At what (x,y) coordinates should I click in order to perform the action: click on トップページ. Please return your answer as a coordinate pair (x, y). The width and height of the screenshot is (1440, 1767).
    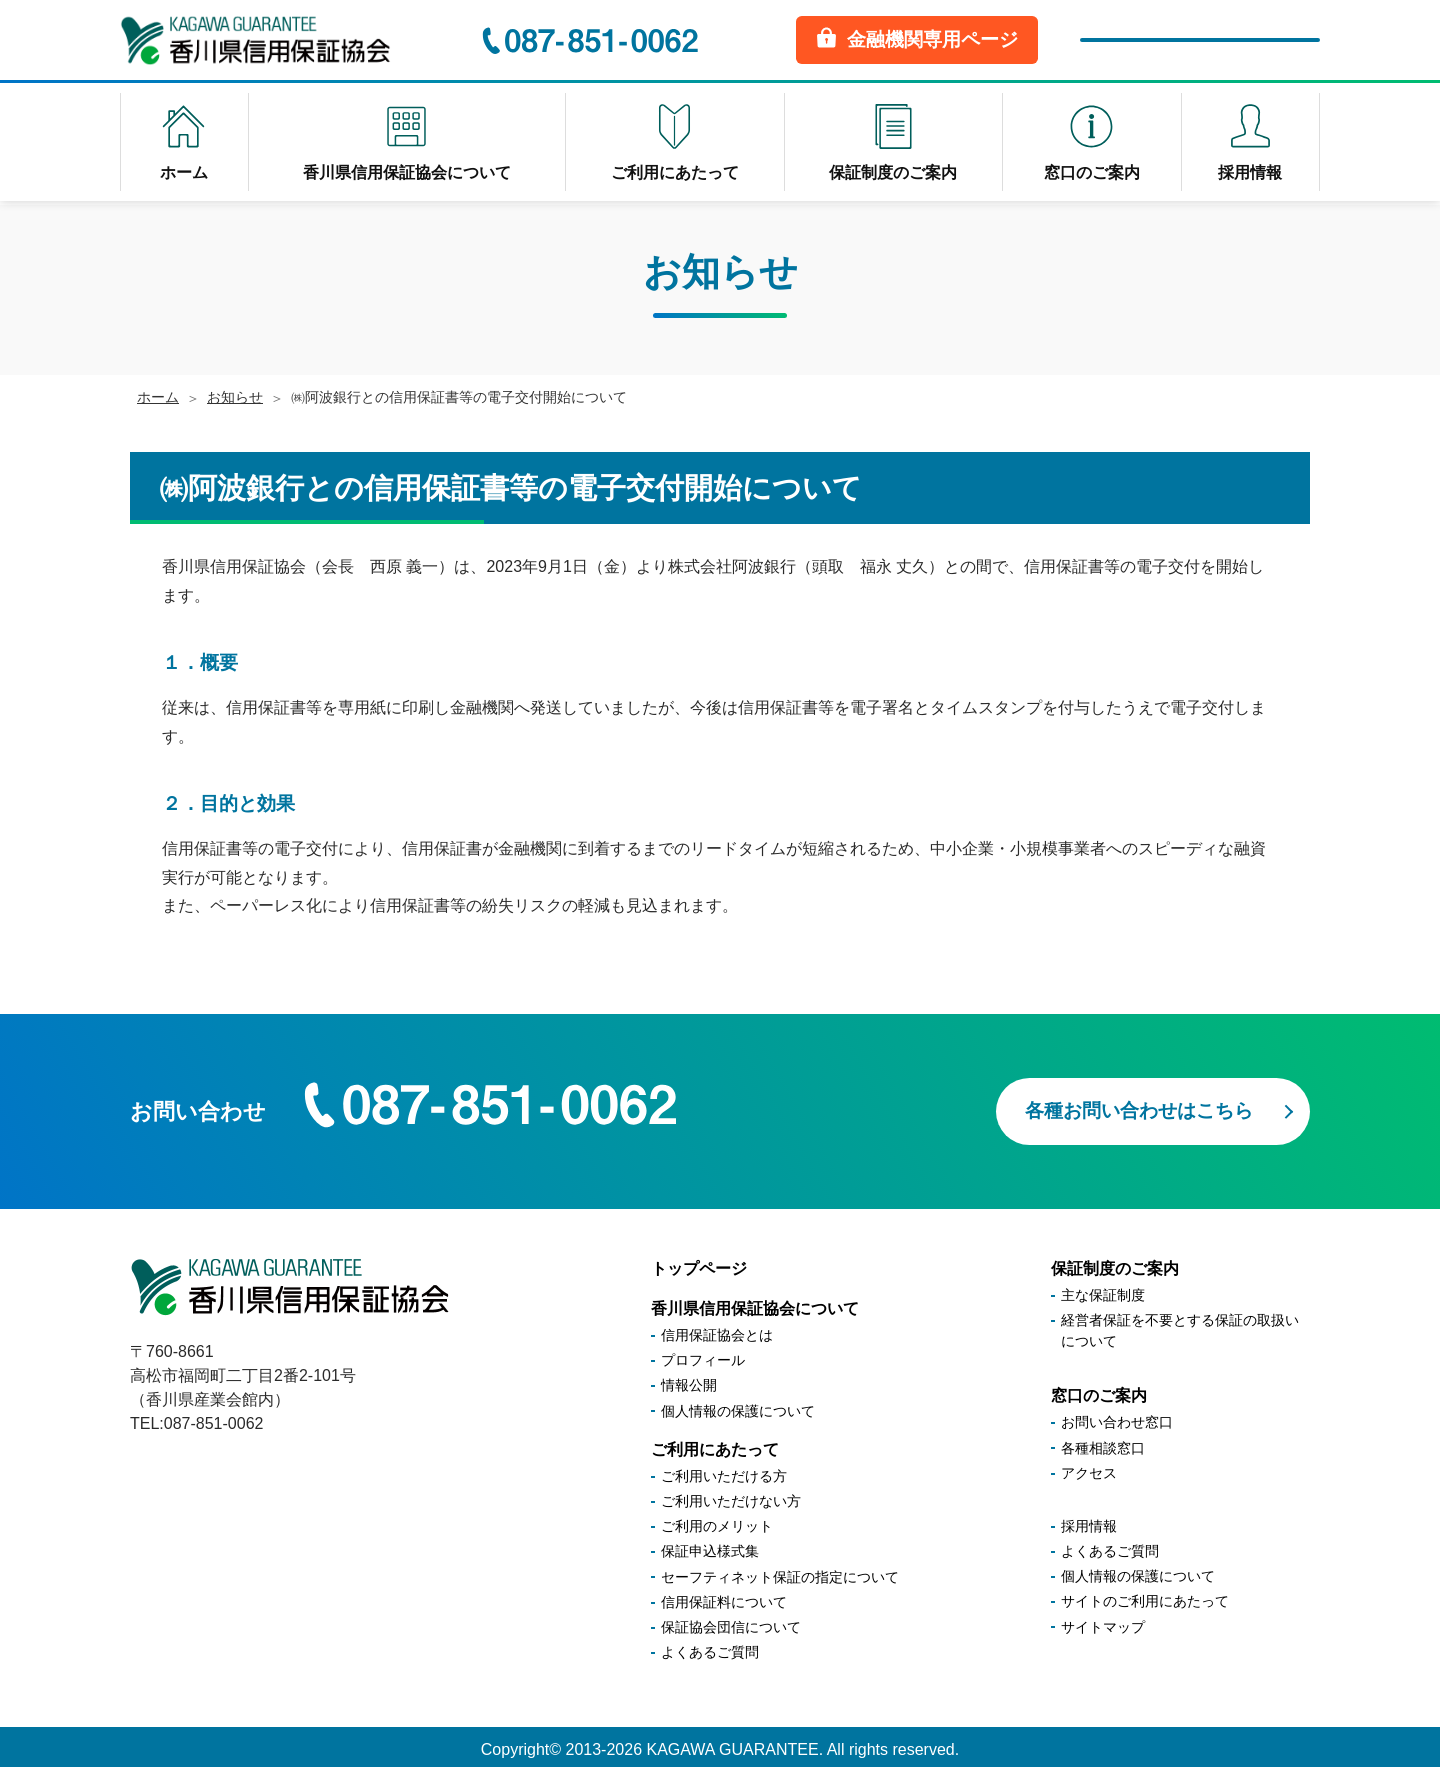
    Looking at the image, I should click on (699, 1261).